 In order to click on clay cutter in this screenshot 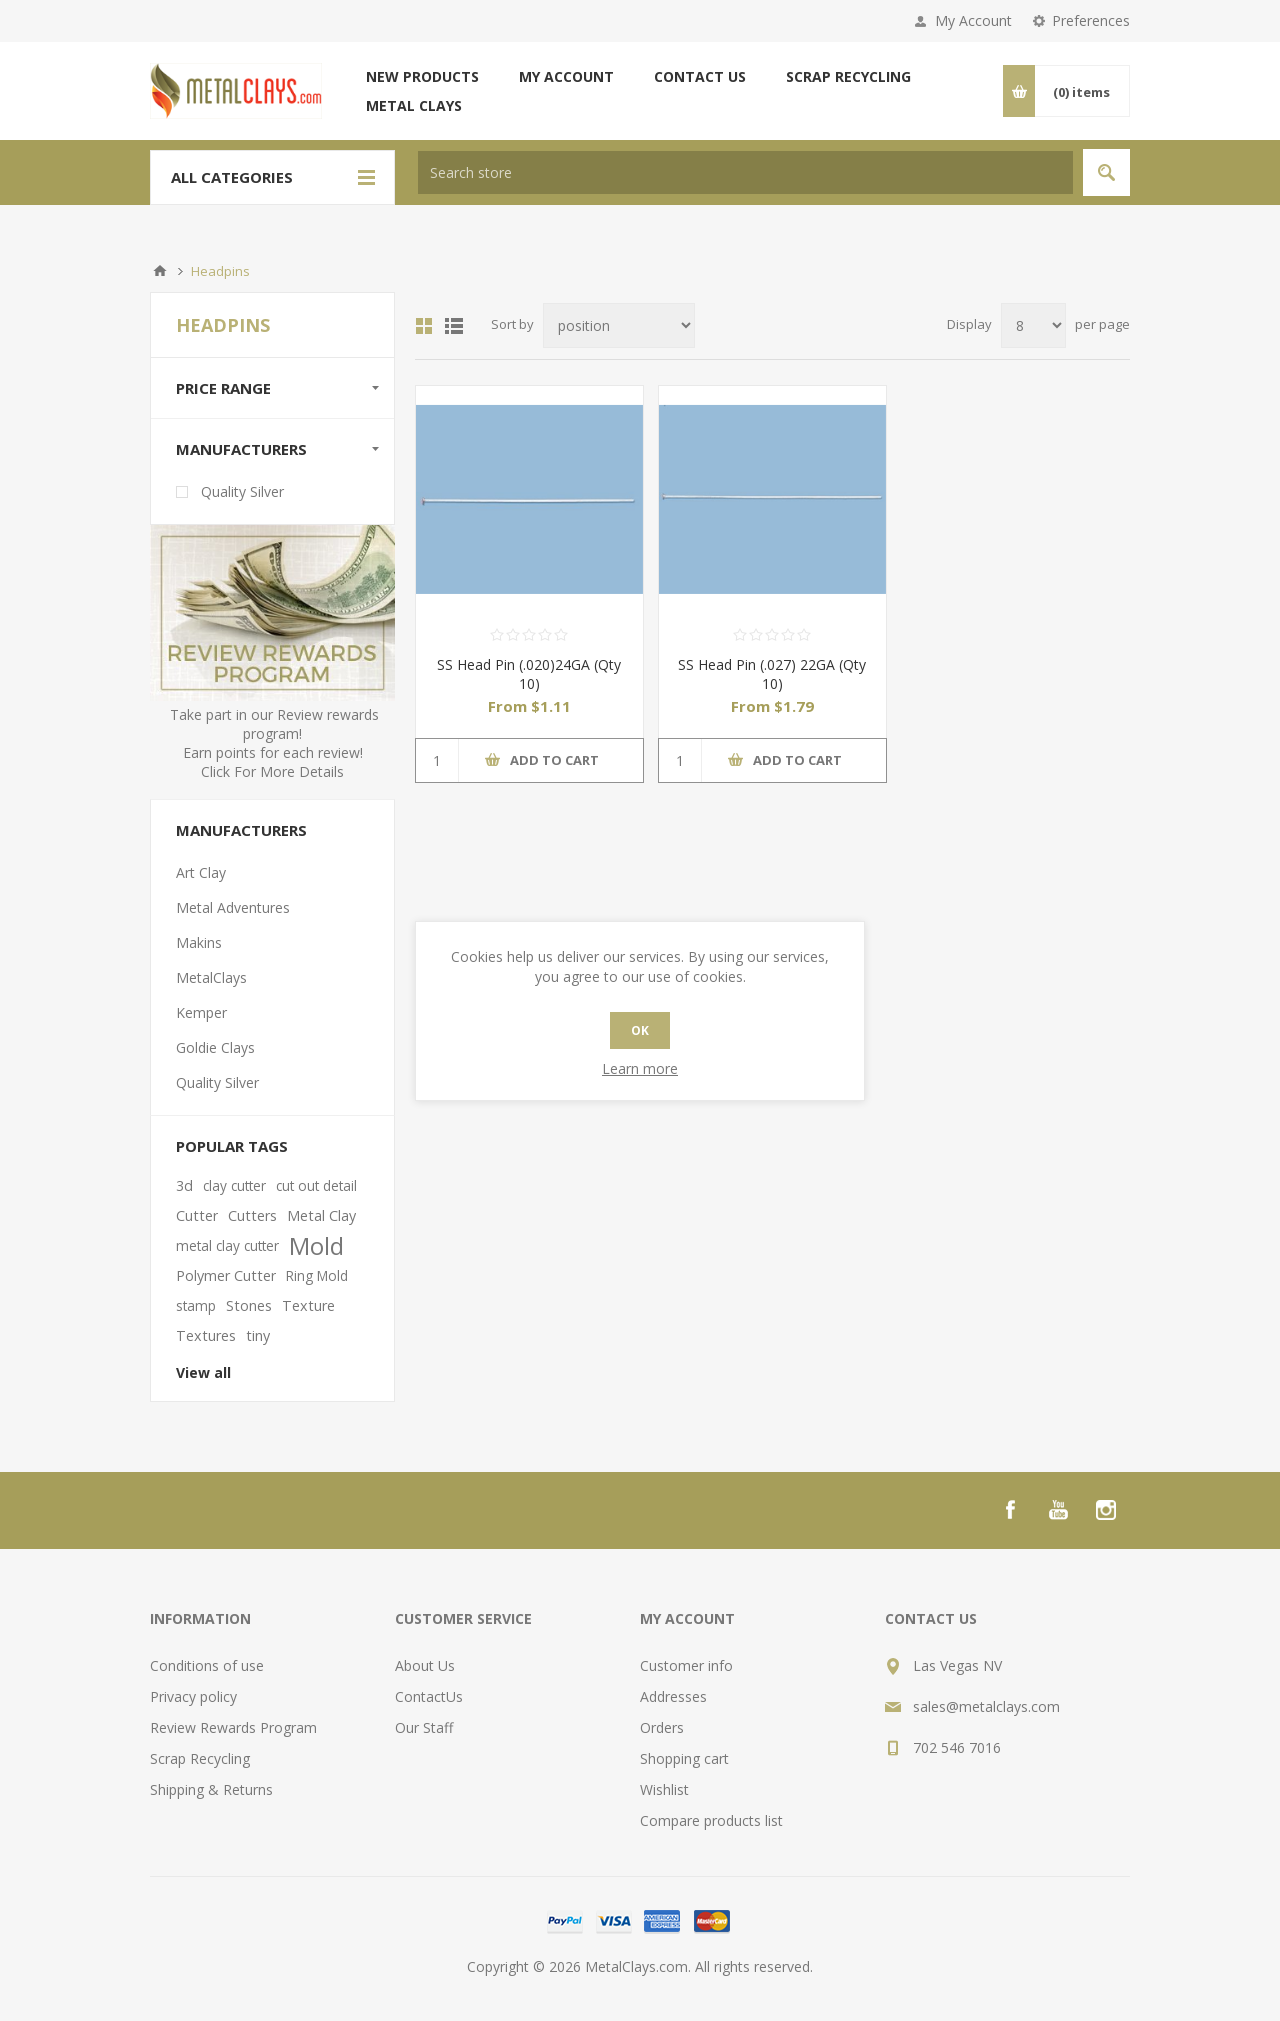, I will do `click(234, 1185)`.